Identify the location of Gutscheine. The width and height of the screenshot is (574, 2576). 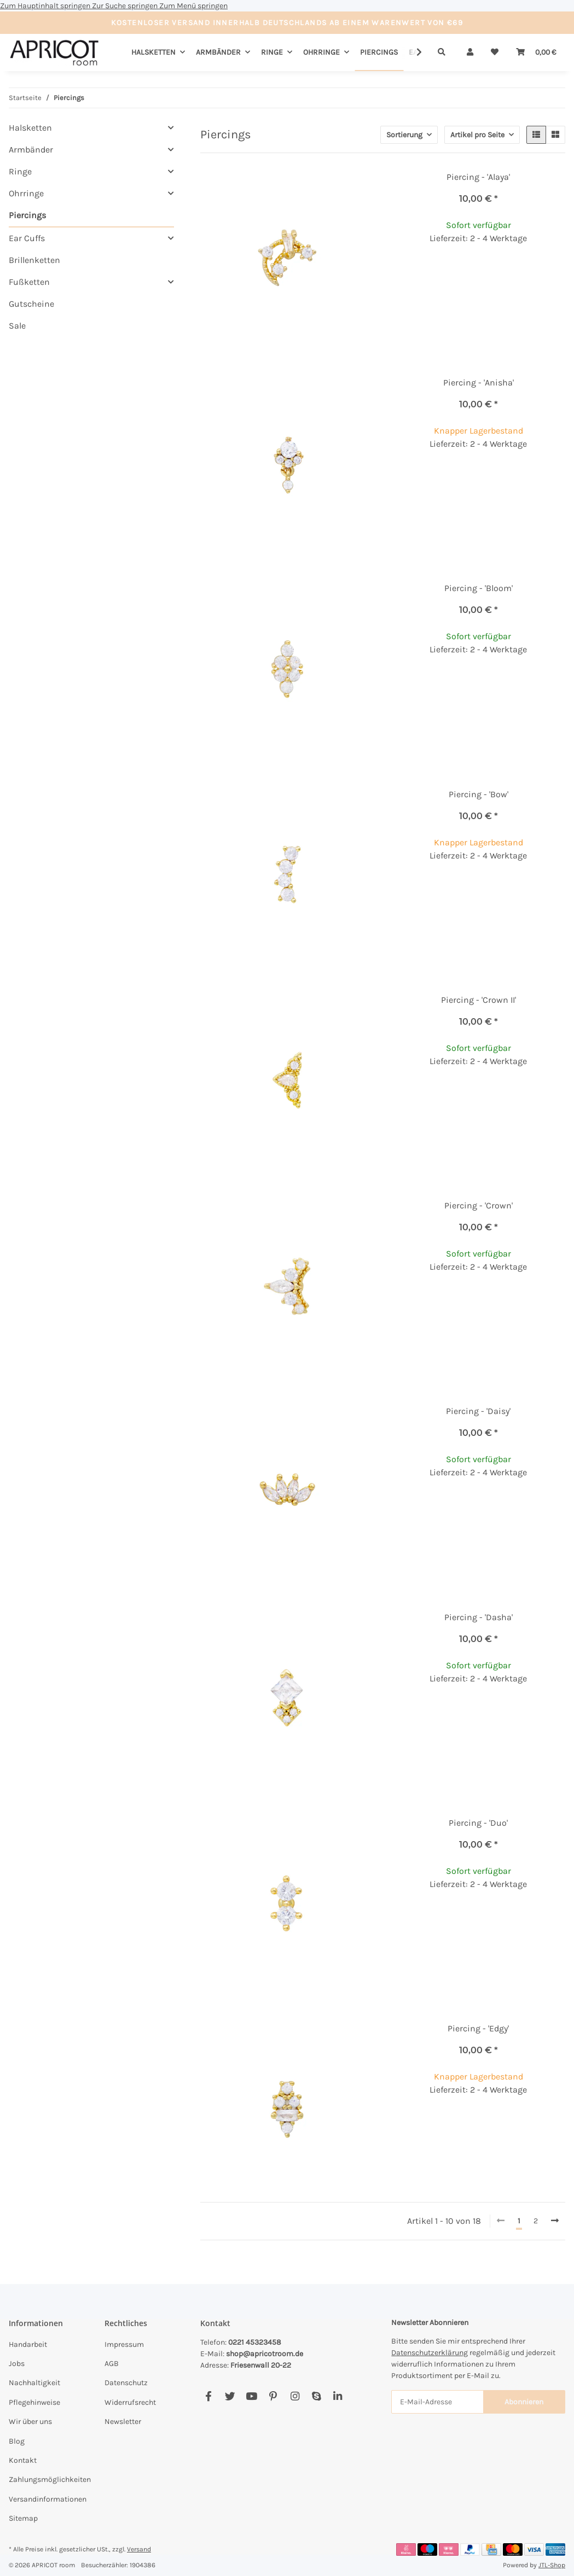
(31, 304).